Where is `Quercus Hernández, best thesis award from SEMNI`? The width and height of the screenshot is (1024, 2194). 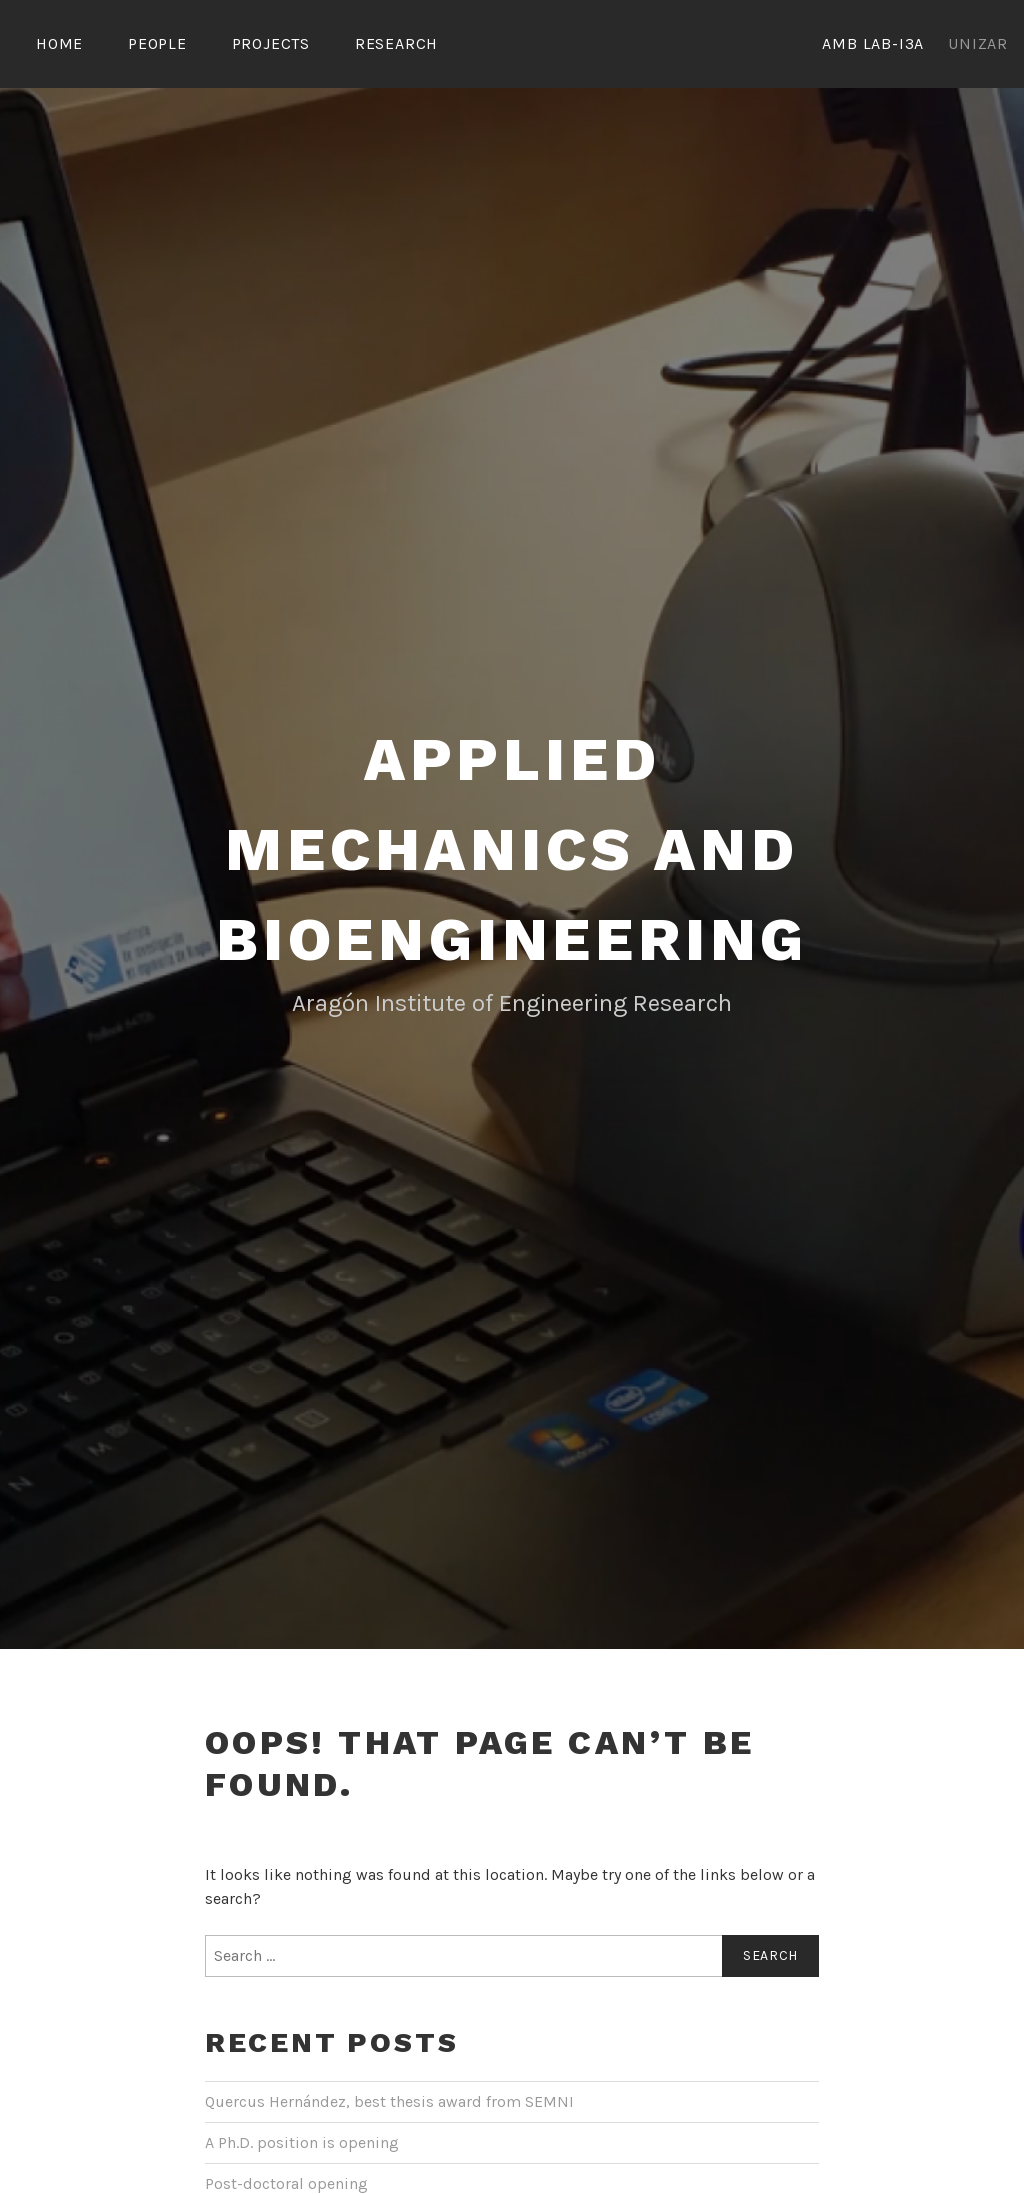
Quercus Hernández, best thesis award from SEMNI is located at coordinates (389, 2101).